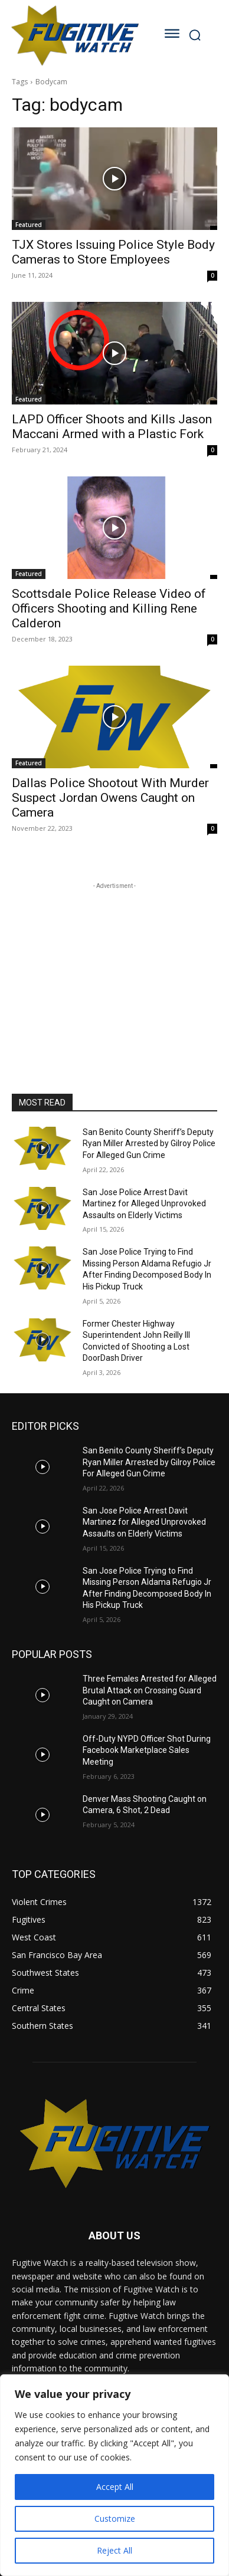 This screenshot has height=2576, width=229. What do you see at coordinates (150, 1690) in the screenshot?
I see `Three Females Arrested for Alleged Brutal Attack on Crossing Guard Caught on Camera` at bounding box center [150, 1690].